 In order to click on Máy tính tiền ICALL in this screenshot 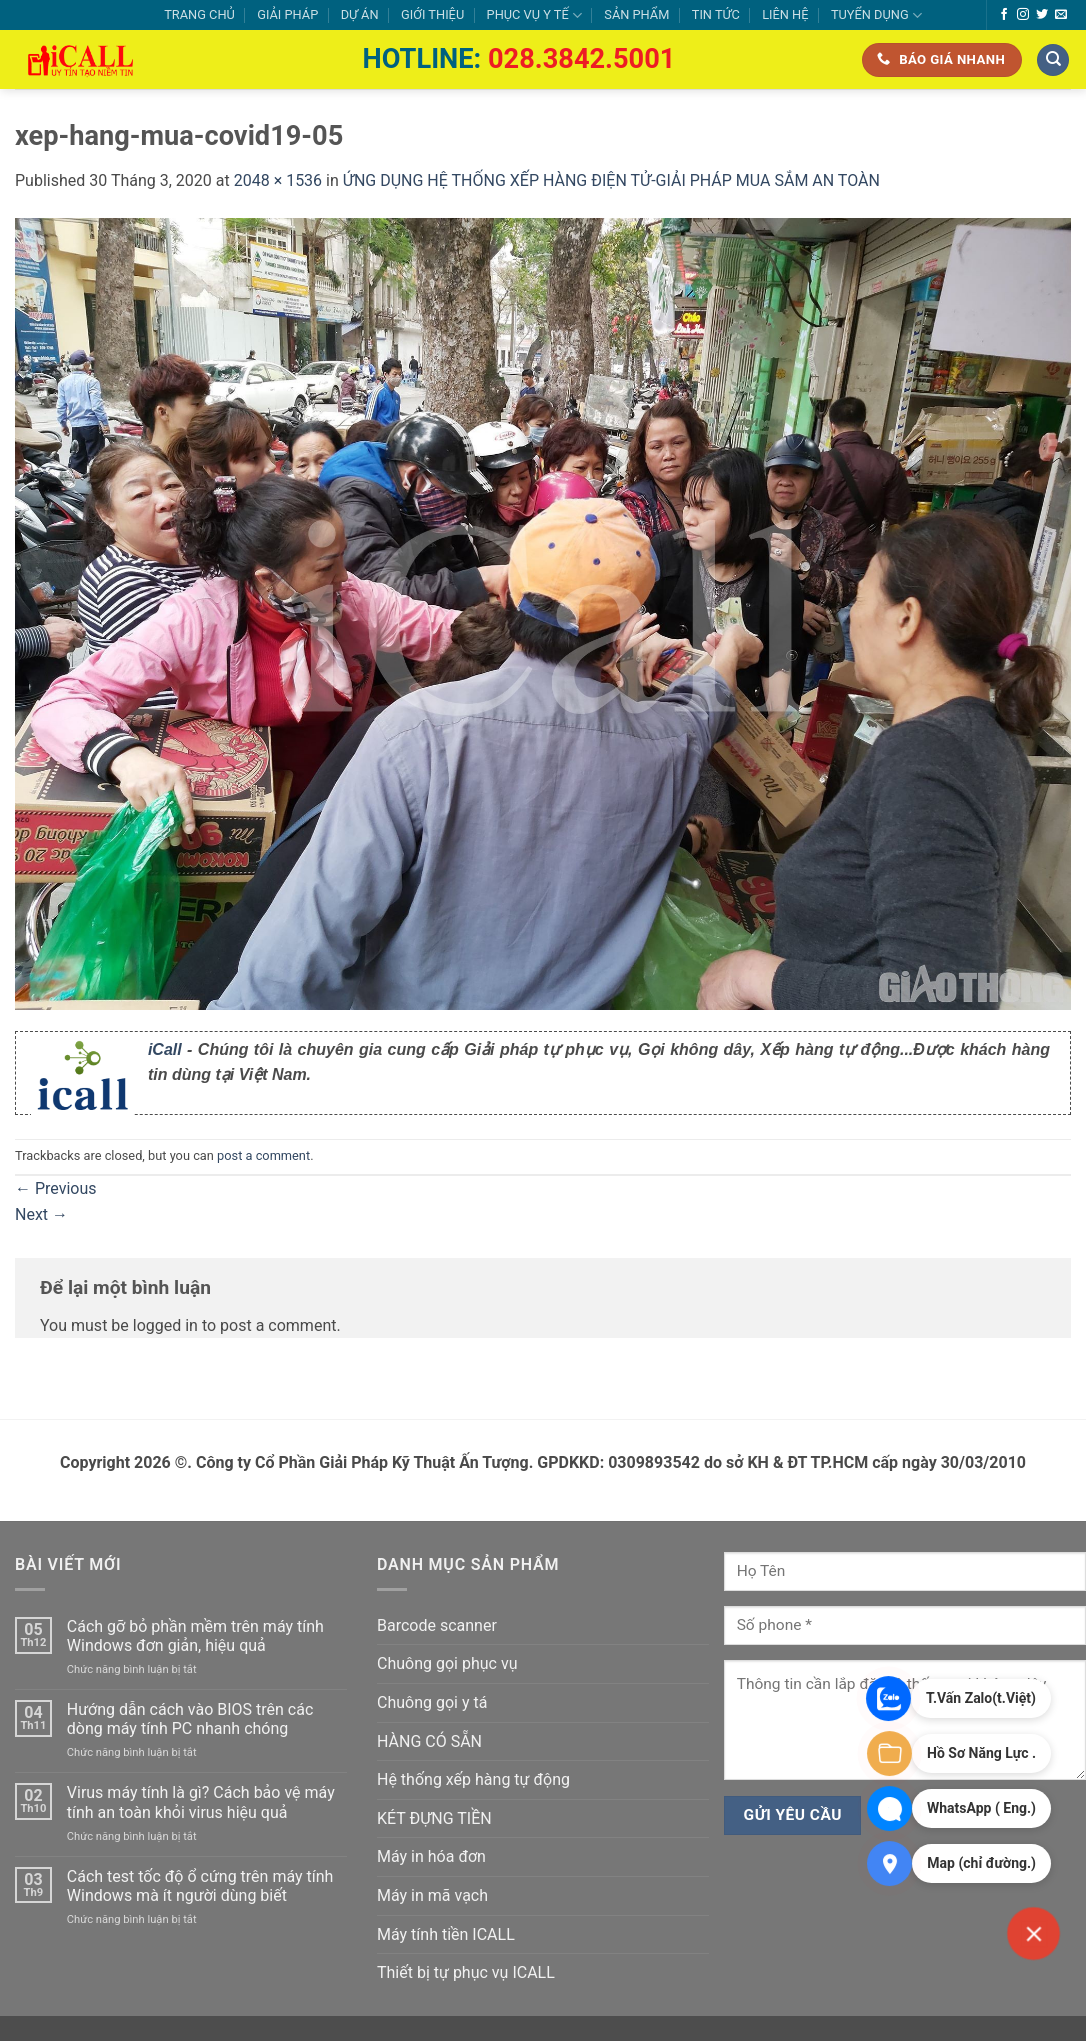, I will do `click(446, 1934)`.